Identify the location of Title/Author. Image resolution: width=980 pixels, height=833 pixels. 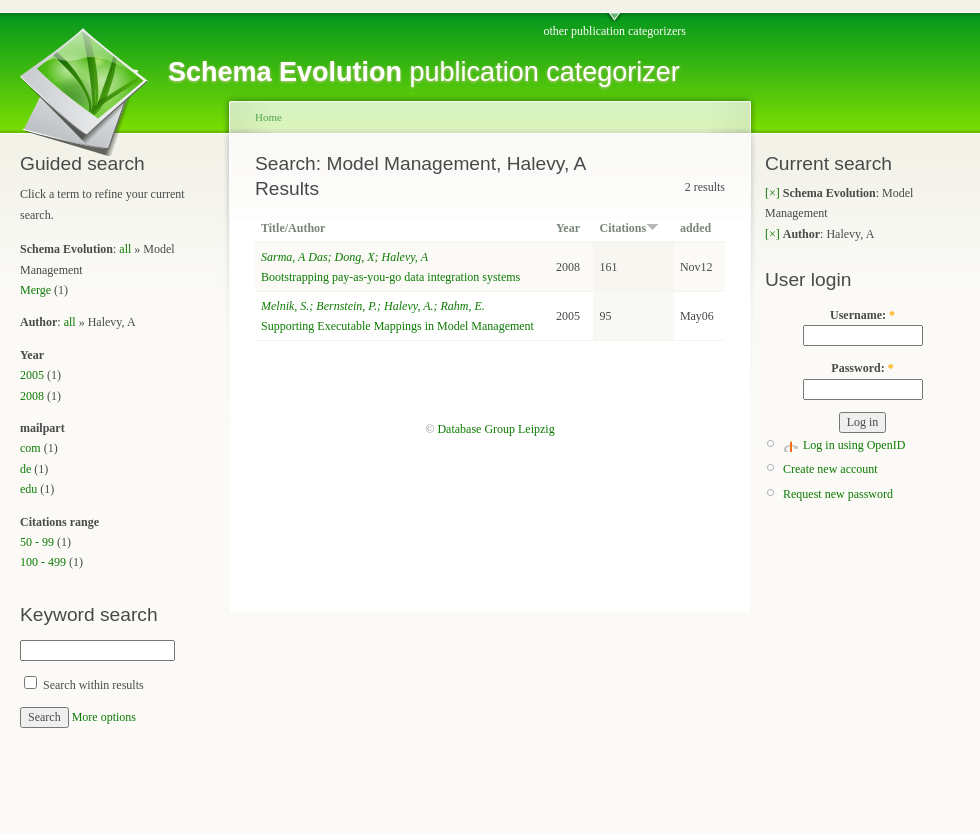
(293, 228).